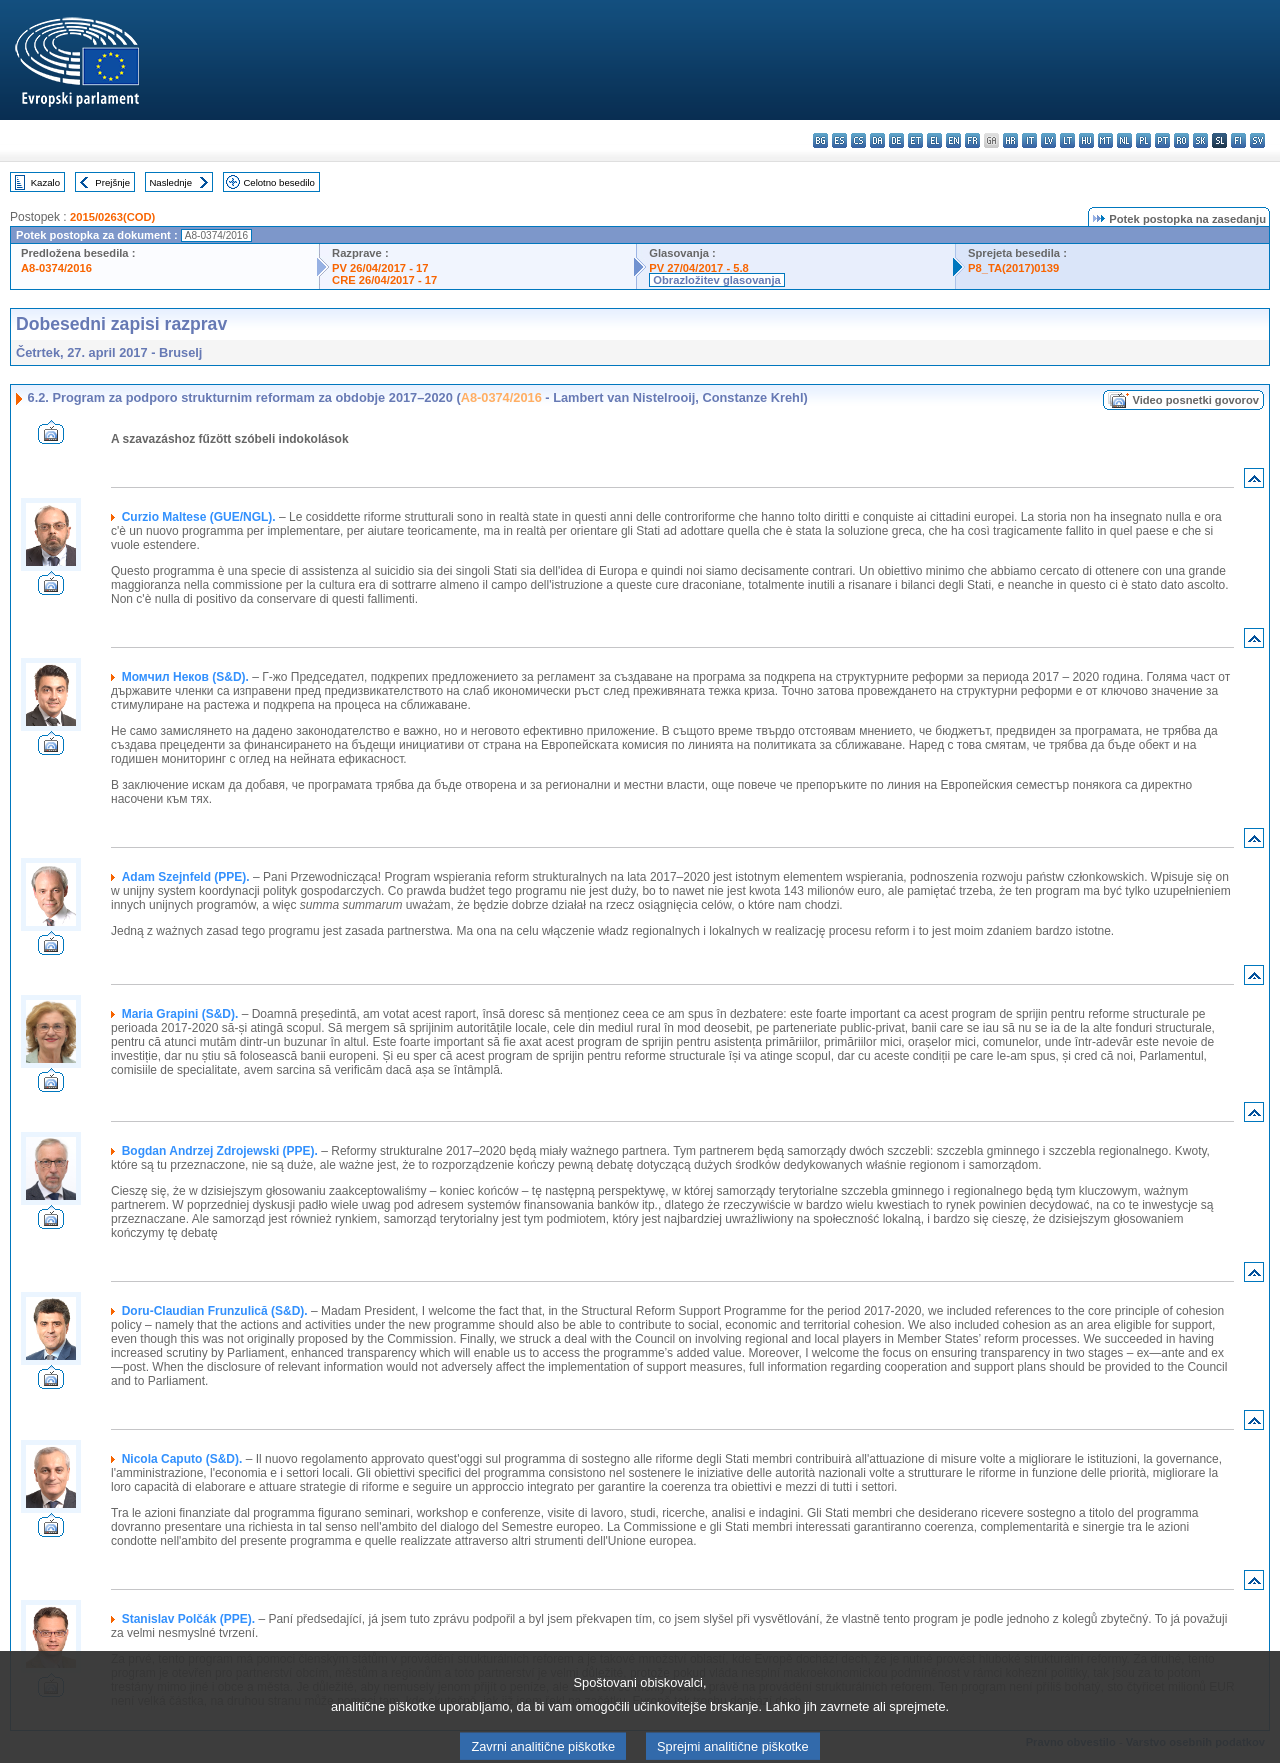 Image resolution: width=1280 pixels, height=1763 pixels. What do you see at coordinates (1048, 140) in the screenshot?
I see `lv - latviešu valoda` at bounding box center [1048, 140].